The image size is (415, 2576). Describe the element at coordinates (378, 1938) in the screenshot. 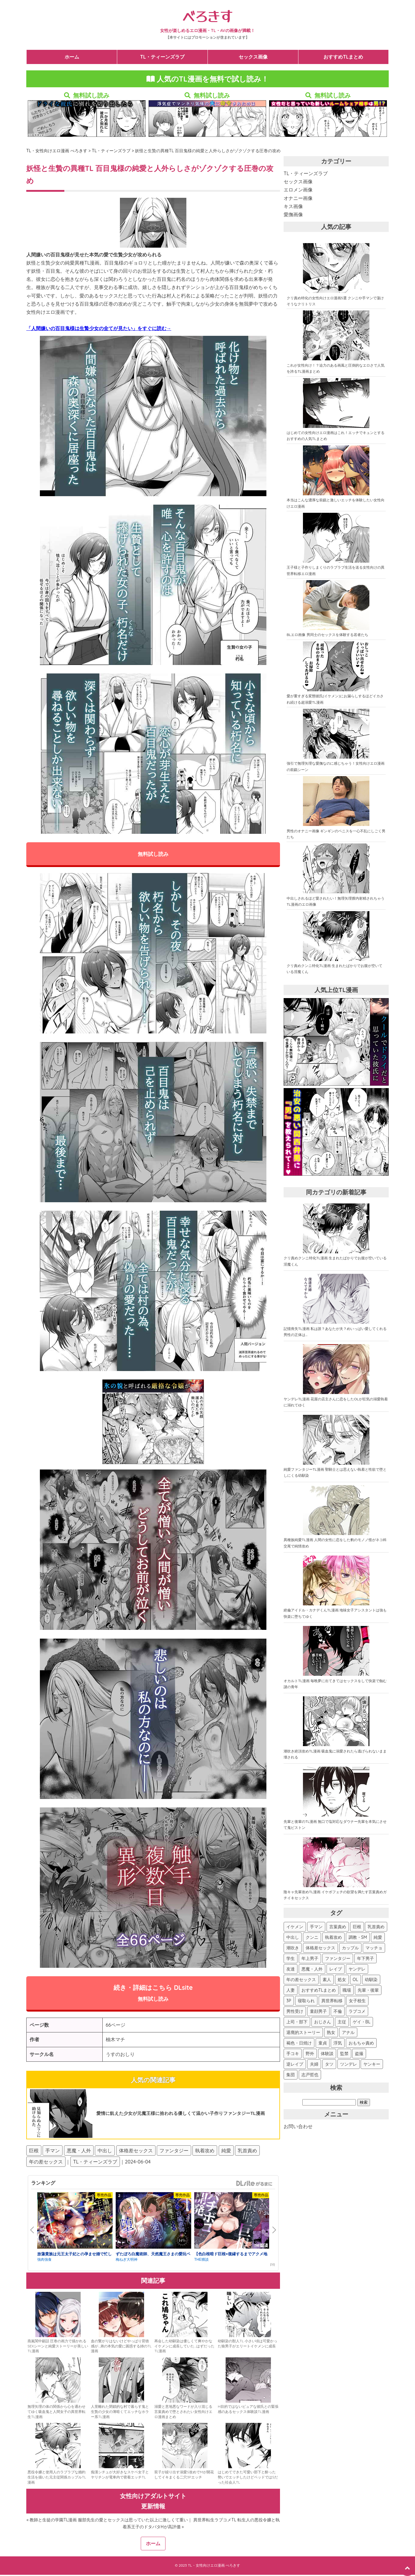

I see `純愛 [純愛 (387個の項目)]` at that location.